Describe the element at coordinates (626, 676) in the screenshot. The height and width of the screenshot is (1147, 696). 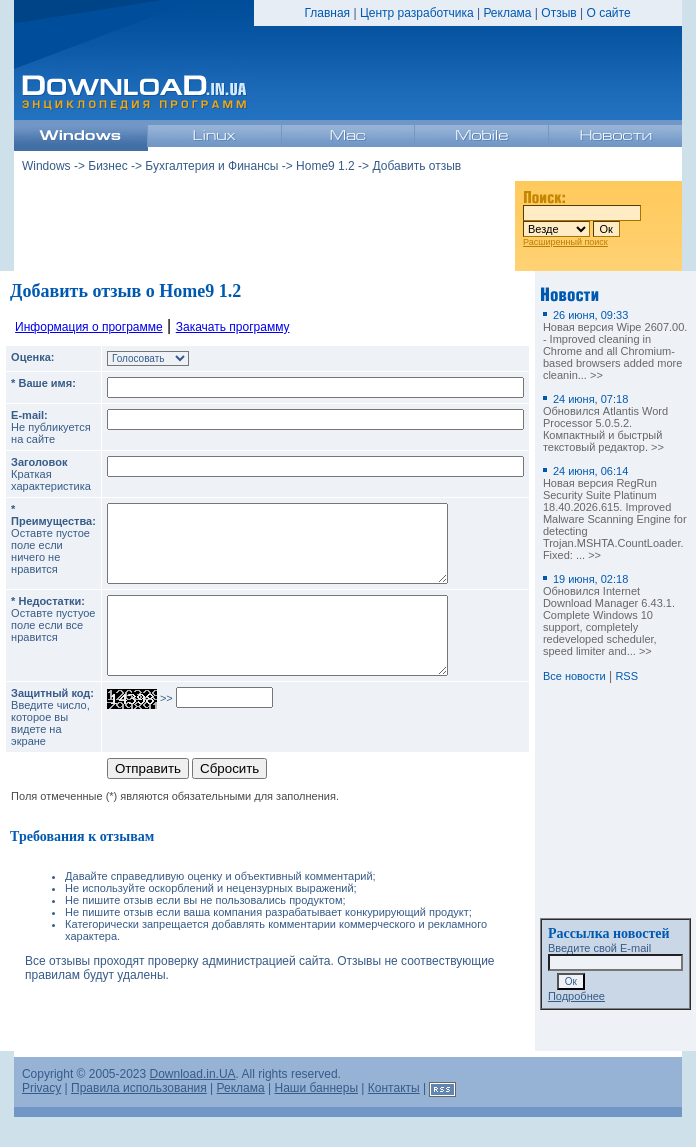
I see `RSS` at that location.